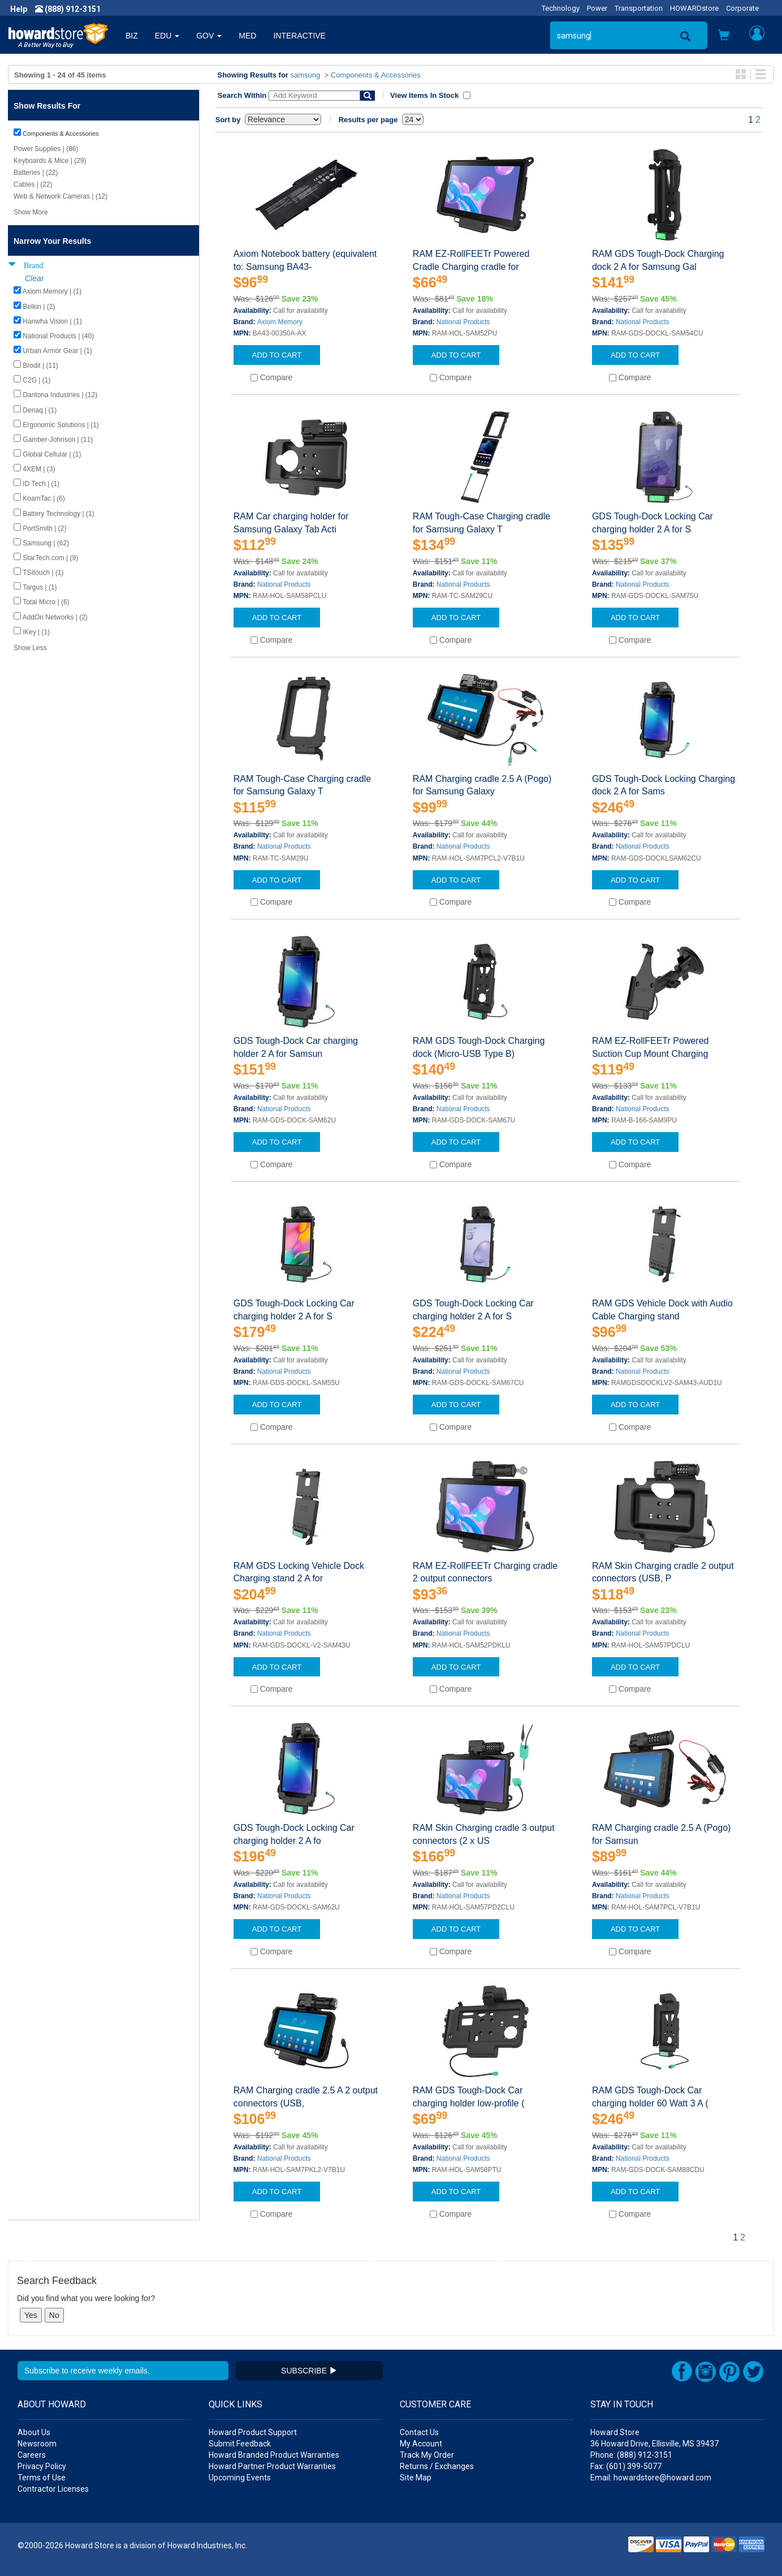 The height and width of the screenshot is (2576, 782). Describe the element at coordinates (272, 2466) in the screenshot. I see `Howard Partner Product Warranties` at that location.